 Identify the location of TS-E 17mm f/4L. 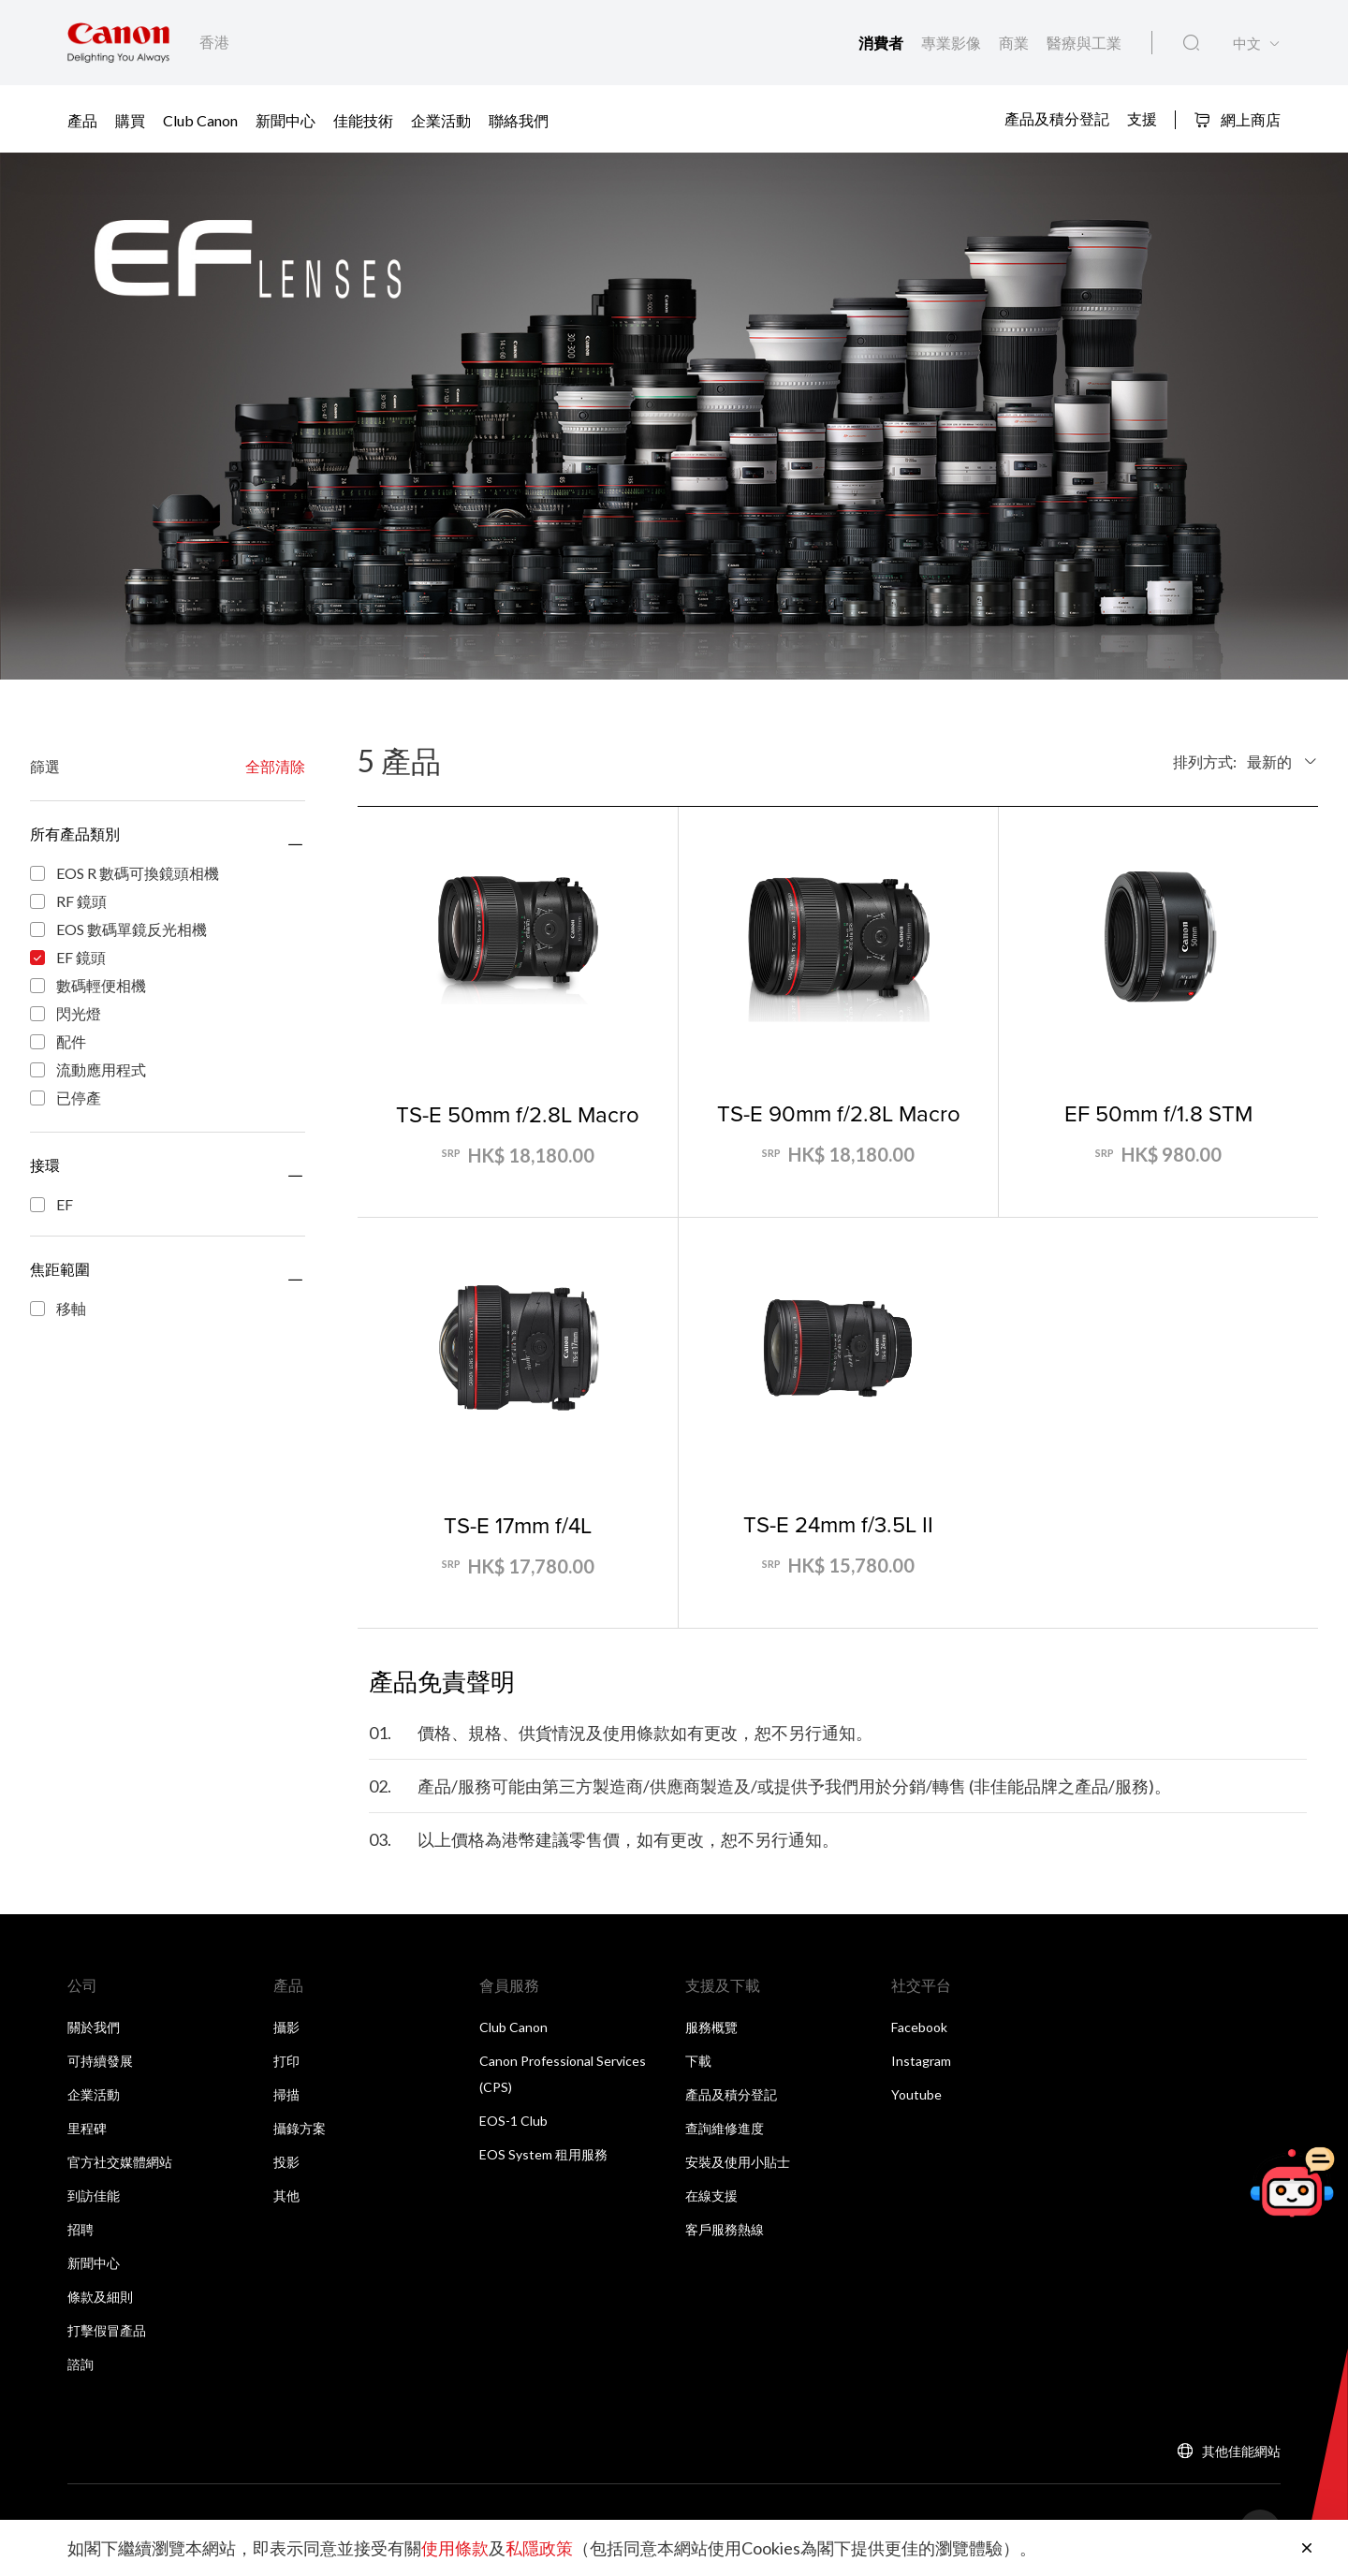
(518, 1525).